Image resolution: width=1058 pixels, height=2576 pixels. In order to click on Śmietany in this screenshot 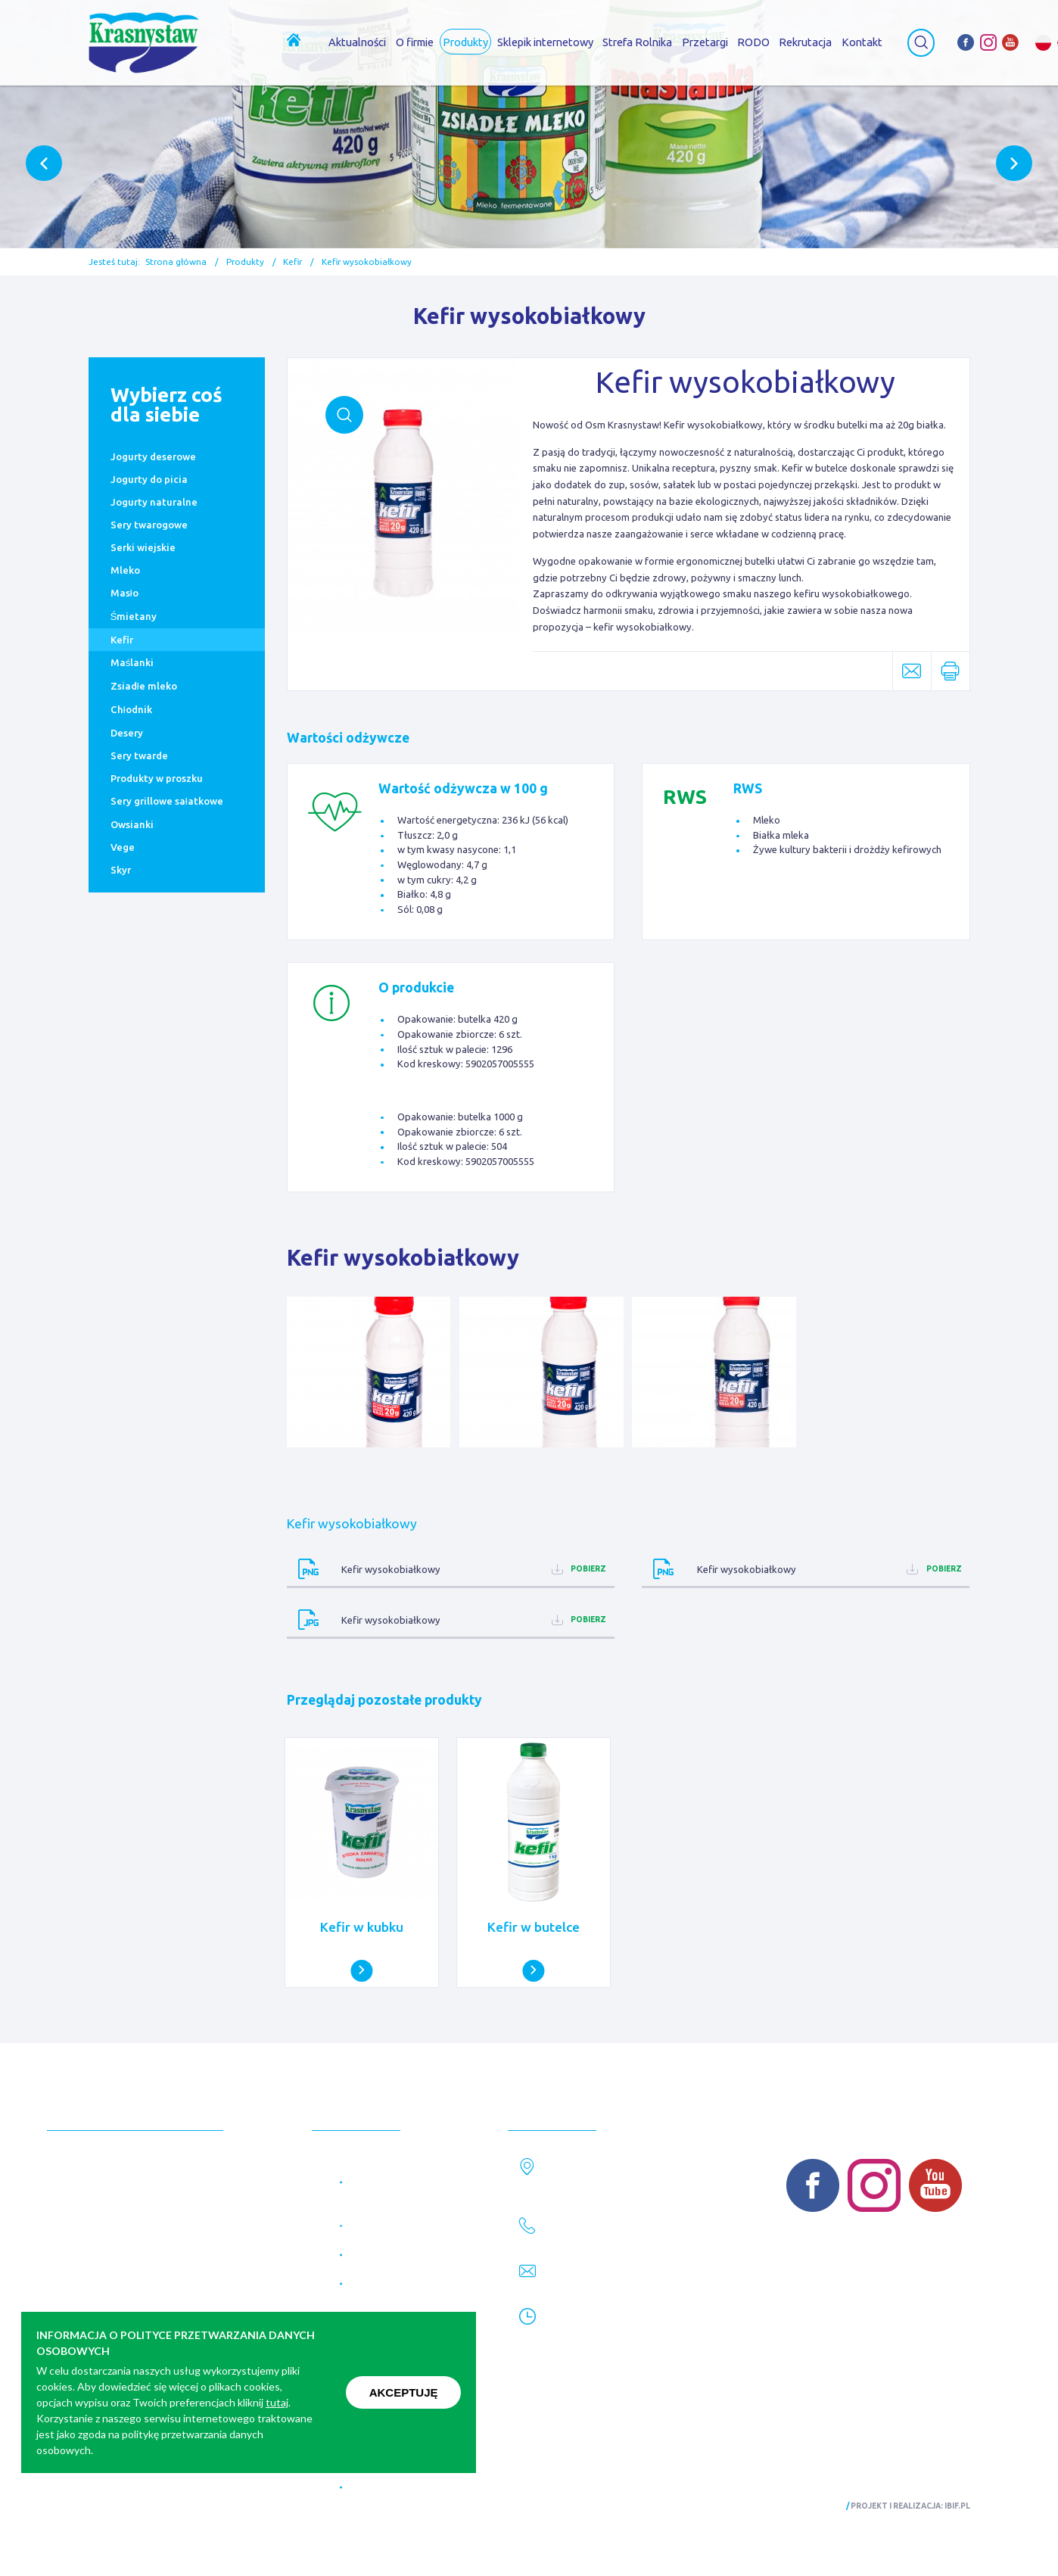, I will do `click(133, 616)`.